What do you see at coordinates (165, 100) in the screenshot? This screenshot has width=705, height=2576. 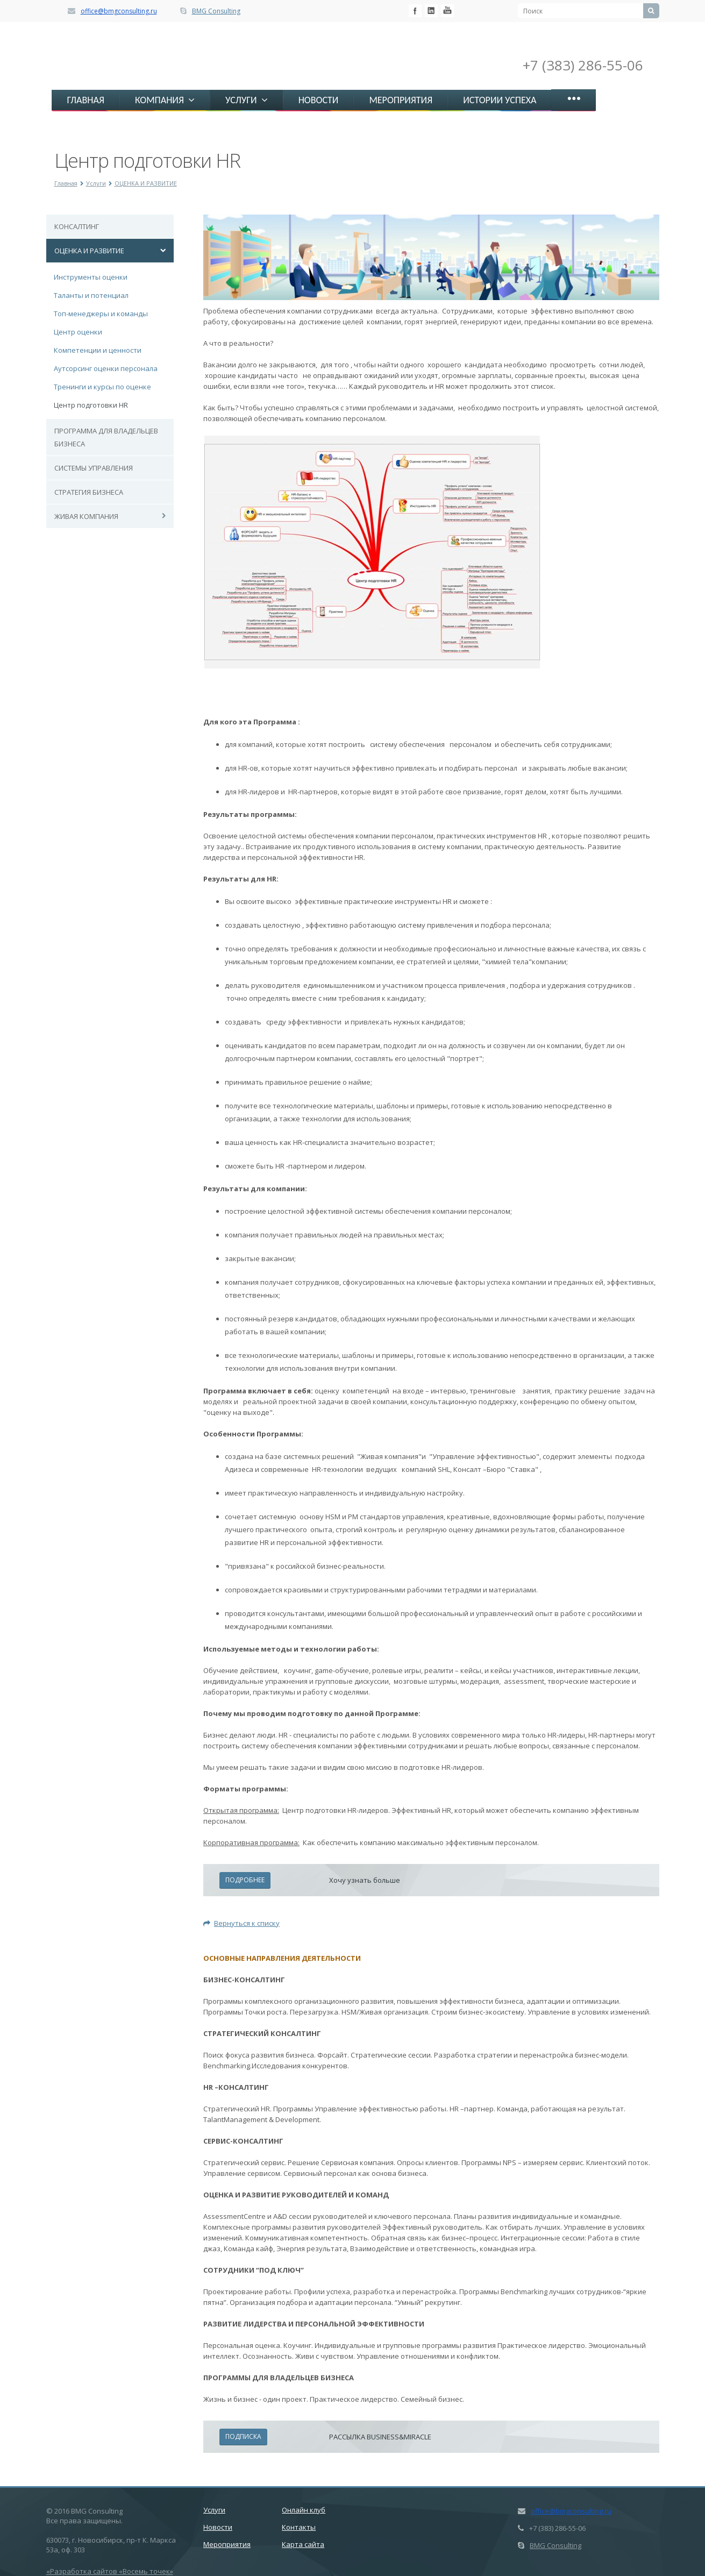 I see `КОМПАНИЯ` at bounding box center [165, 100].